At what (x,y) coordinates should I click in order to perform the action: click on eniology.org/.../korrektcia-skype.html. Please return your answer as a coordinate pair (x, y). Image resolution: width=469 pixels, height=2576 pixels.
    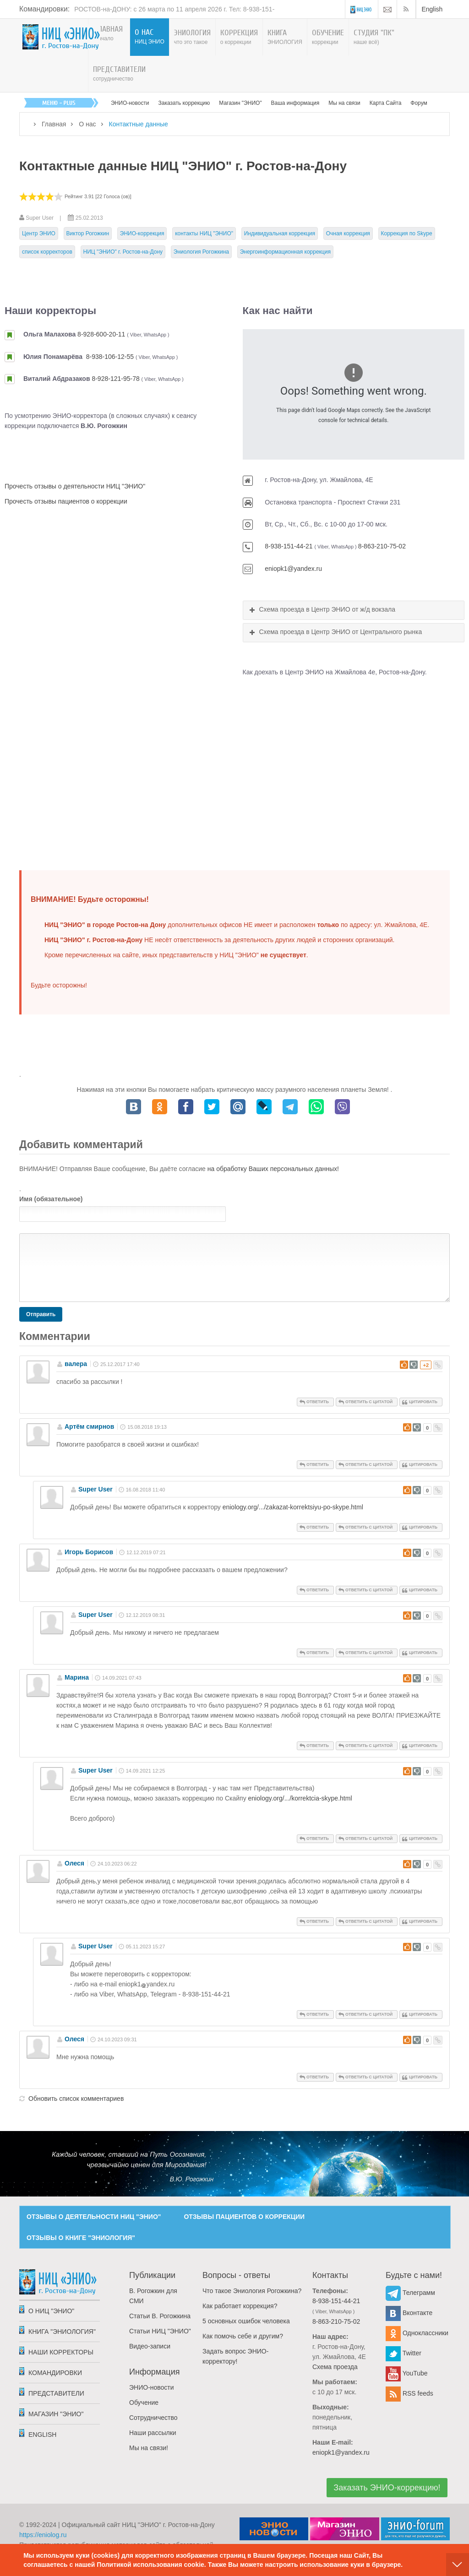
    Looking at the image, I should click on (300, 1798).